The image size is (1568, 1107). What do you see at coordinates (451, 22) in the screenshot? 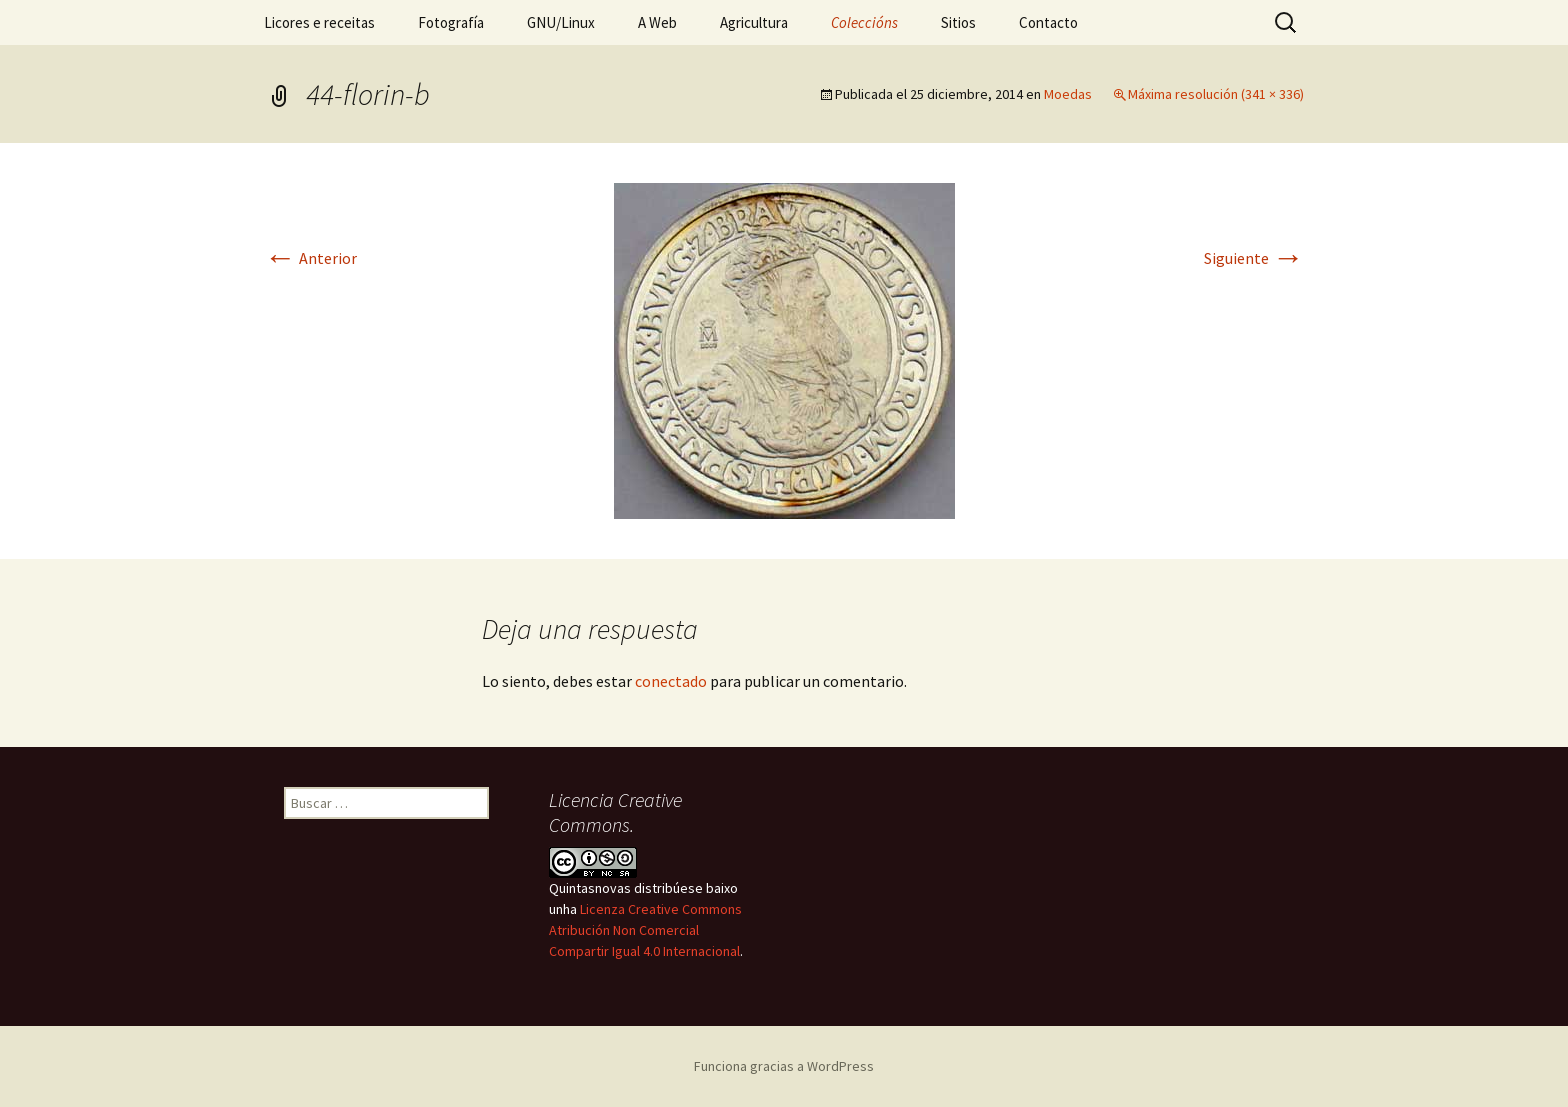
I see `Fotografía` at bounding box center [451, 22].